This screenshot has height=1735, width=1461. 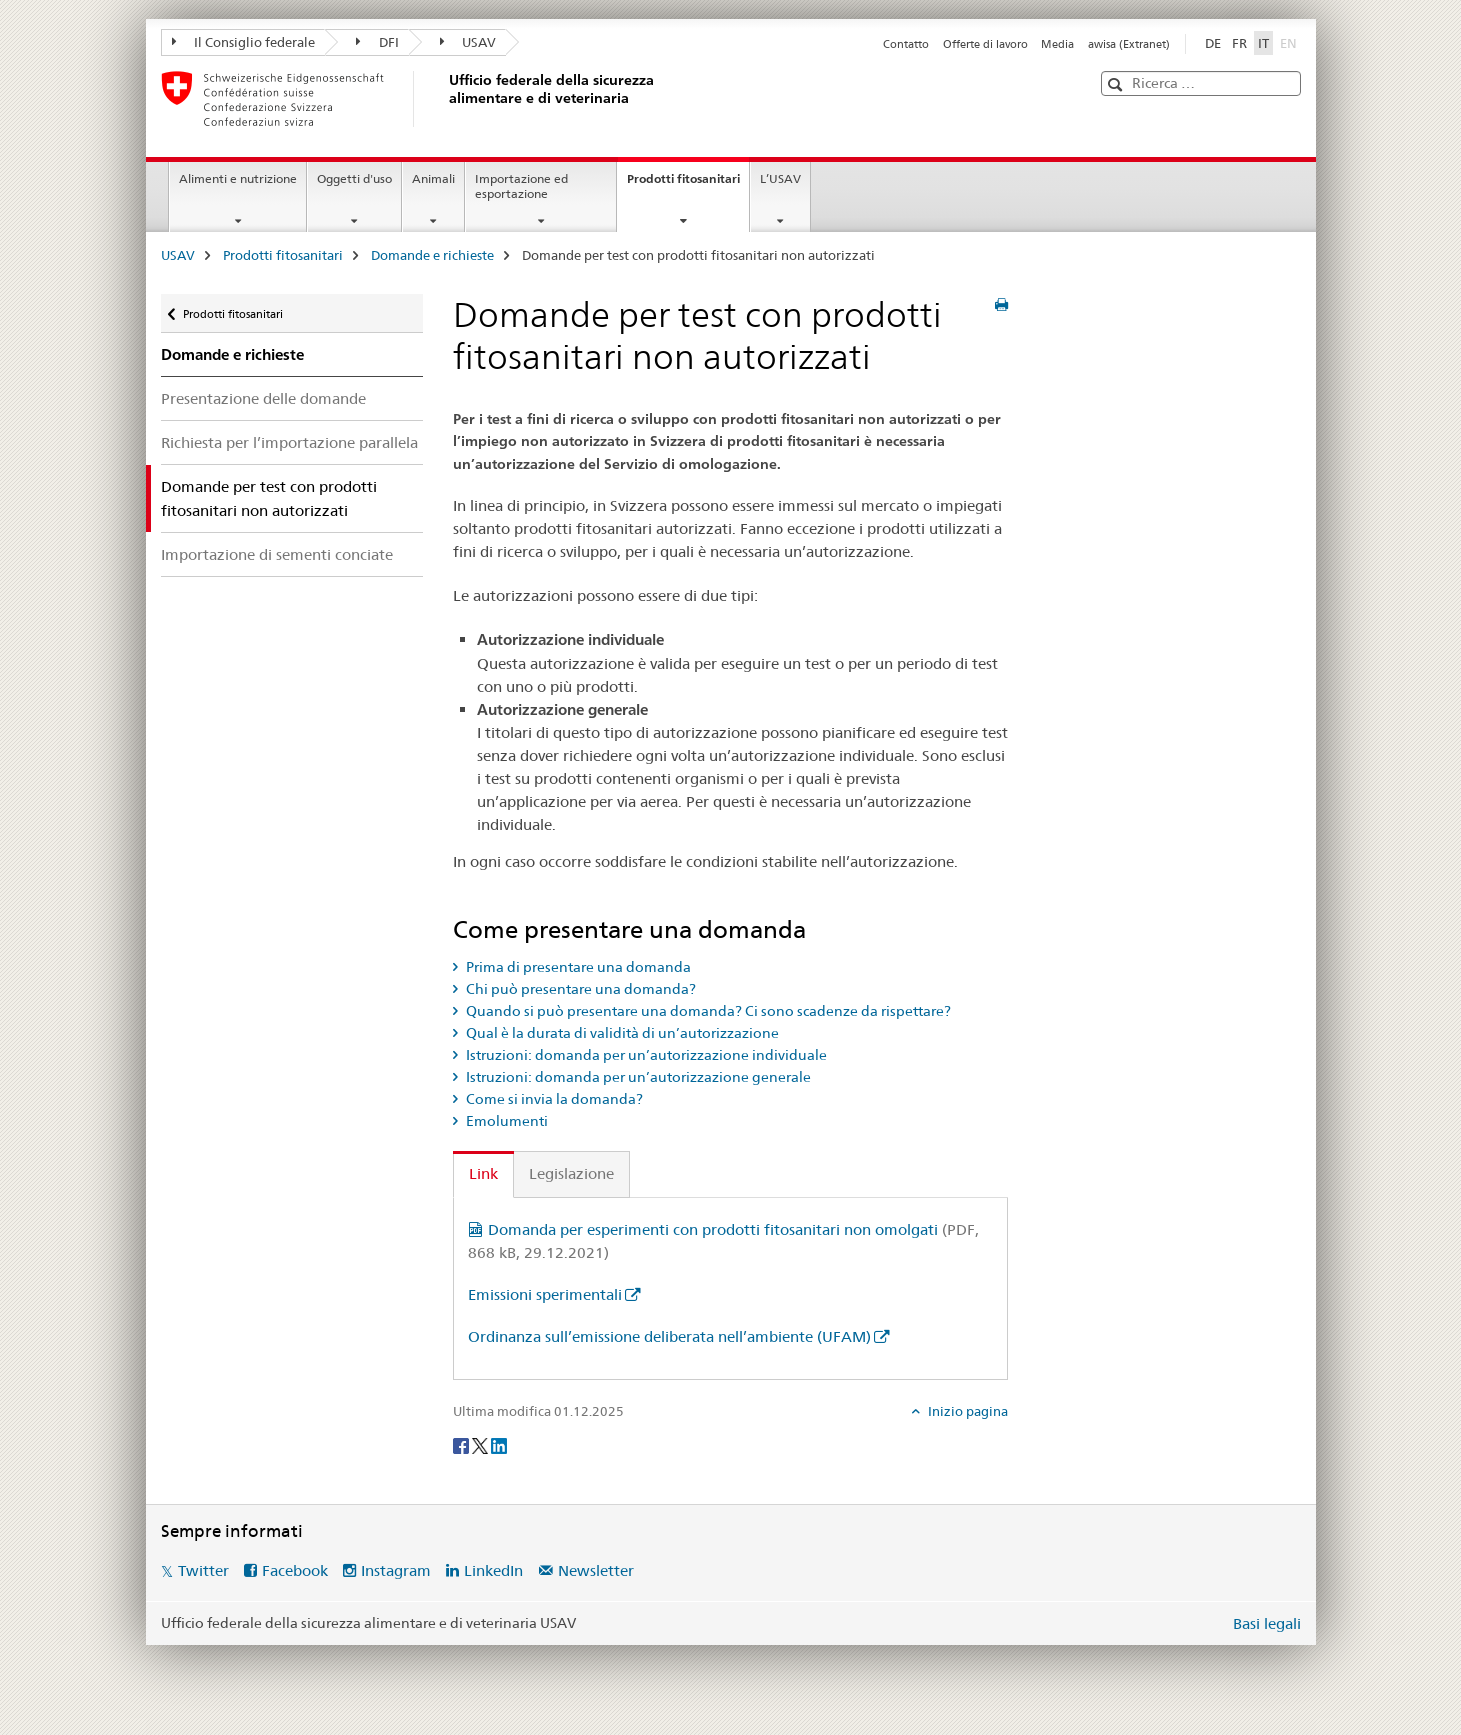 I want to click on Newsletter, so click(x=596, y=1570).